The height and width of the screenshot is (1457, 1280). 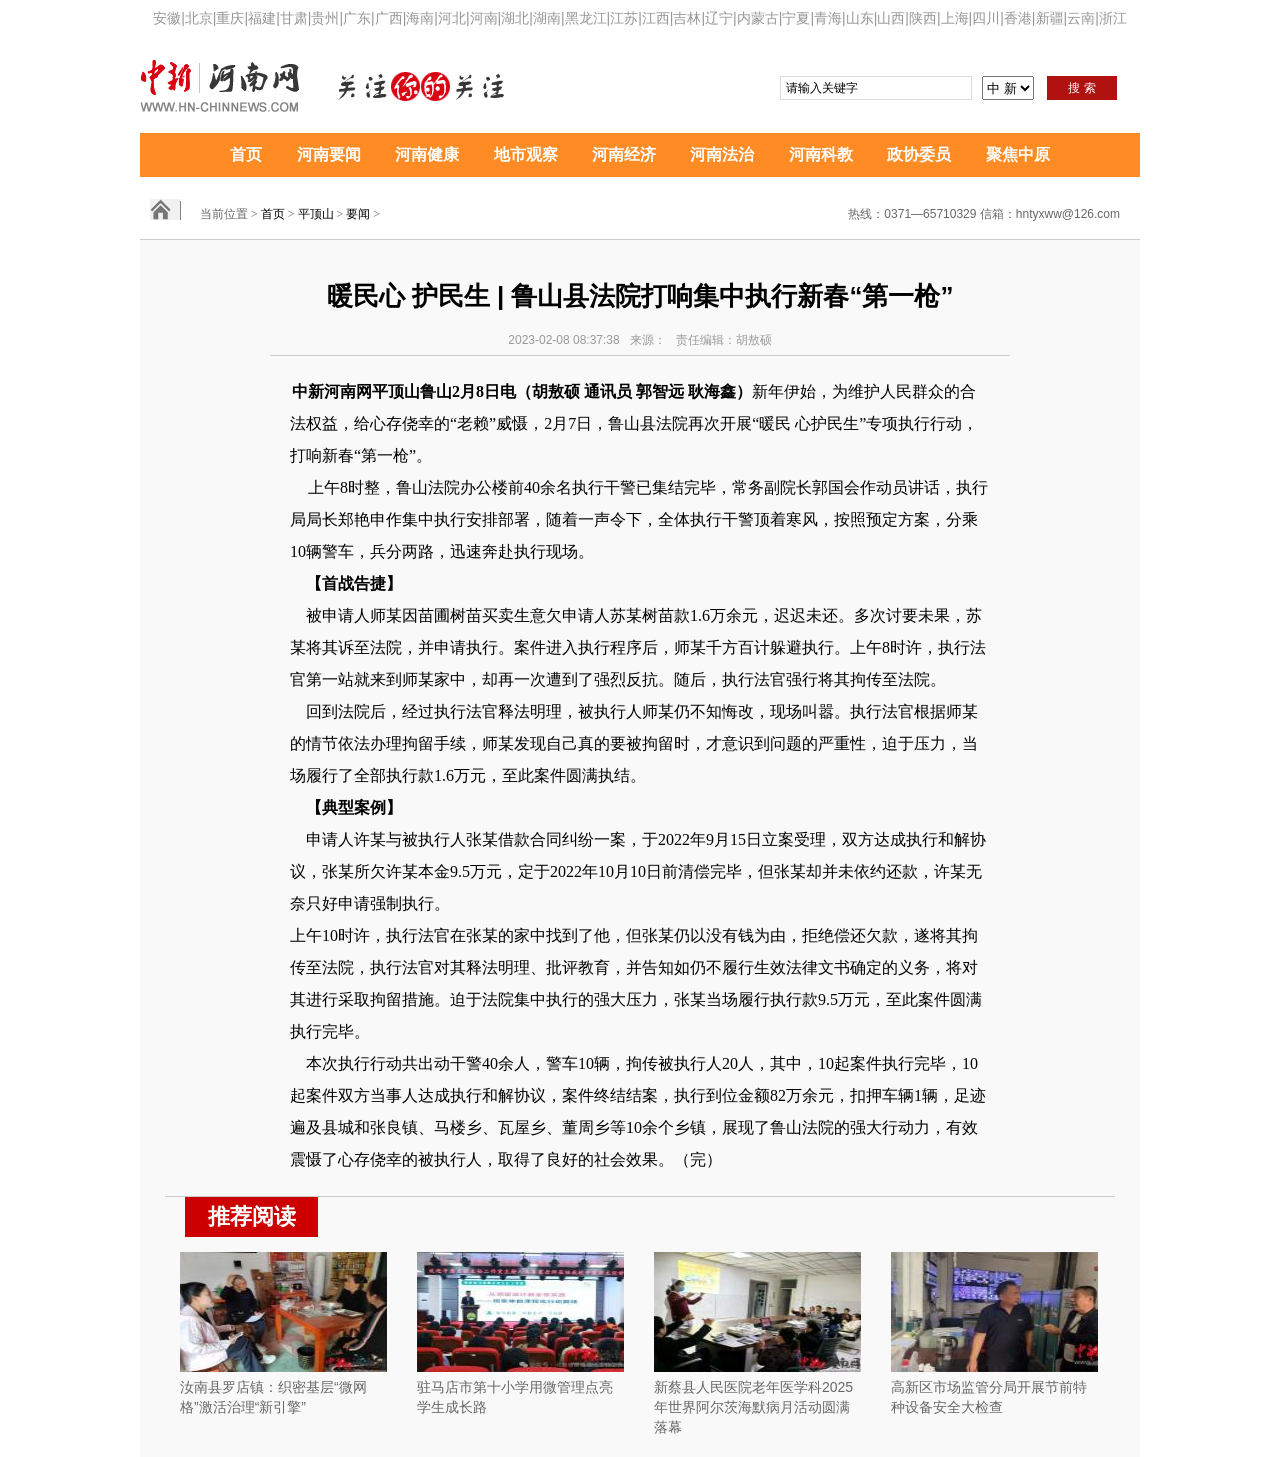 What do you see at coordinates (719, 18) in the screenshot?
I see `辽宁` at bounding box center [719, 18].